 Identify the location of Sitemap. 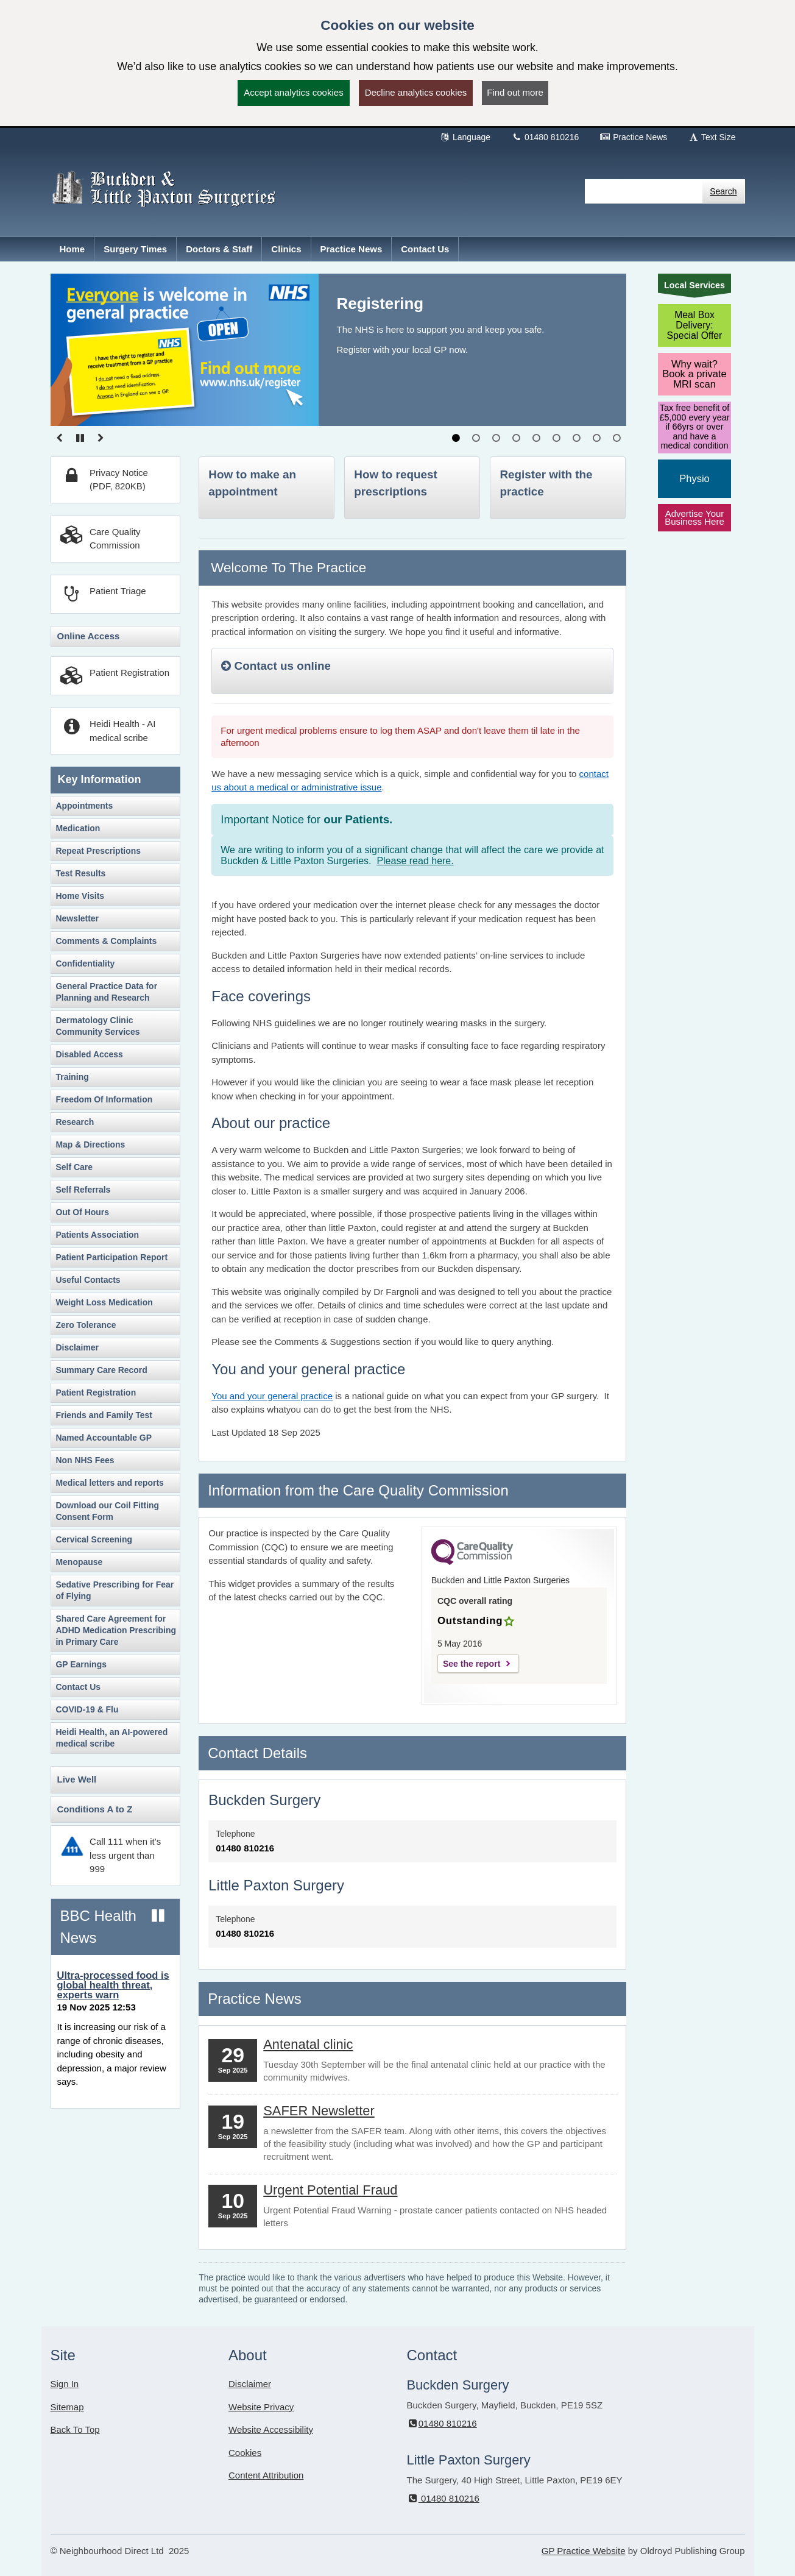
(67, 2407).